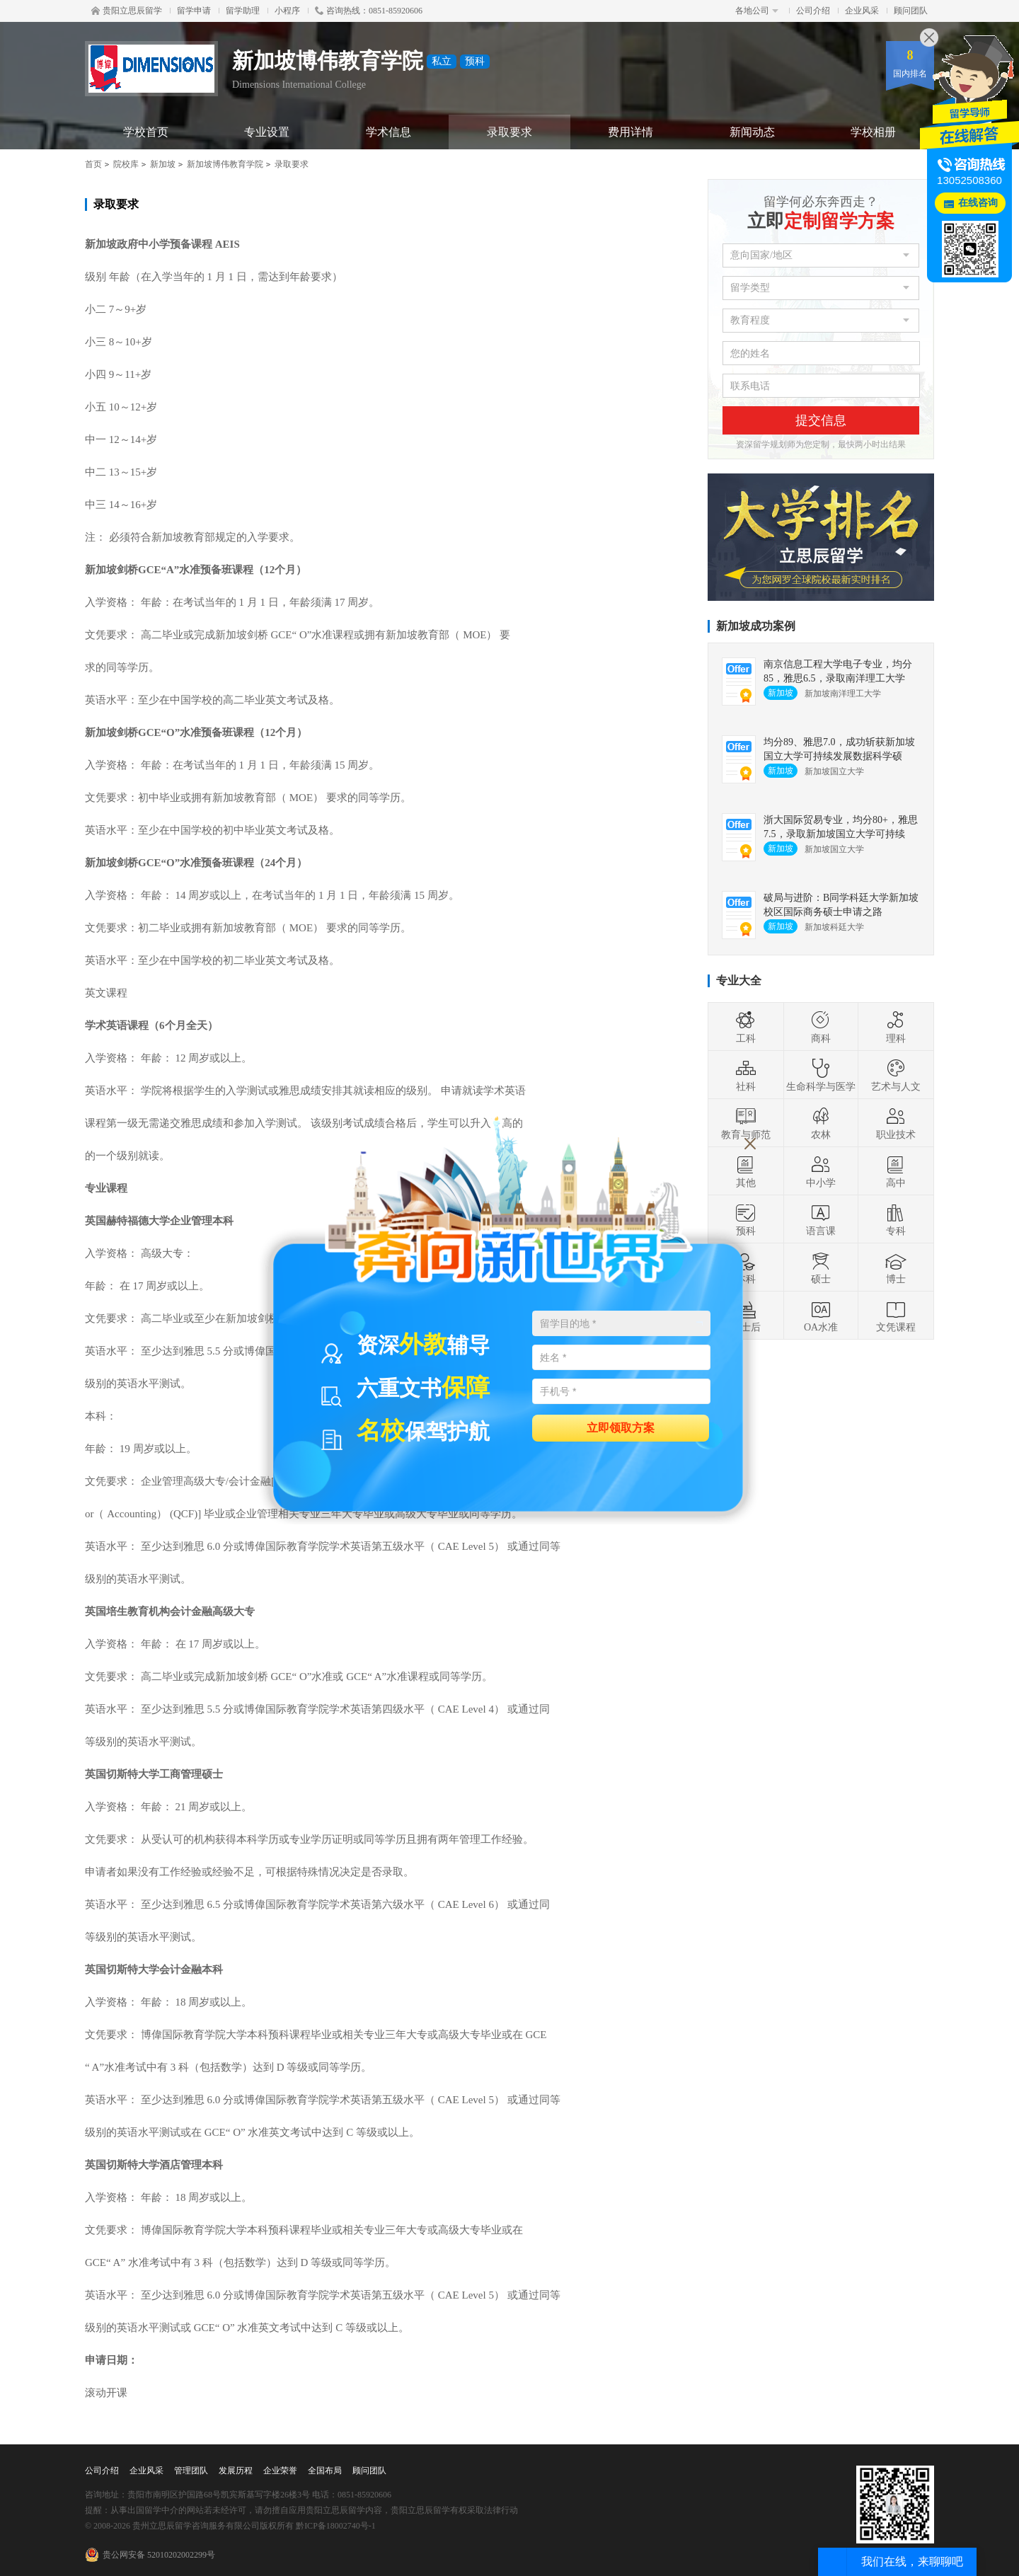 This screenshot has height=2576, width=1019. I want to click on 在线咨询, so click(978, 202).